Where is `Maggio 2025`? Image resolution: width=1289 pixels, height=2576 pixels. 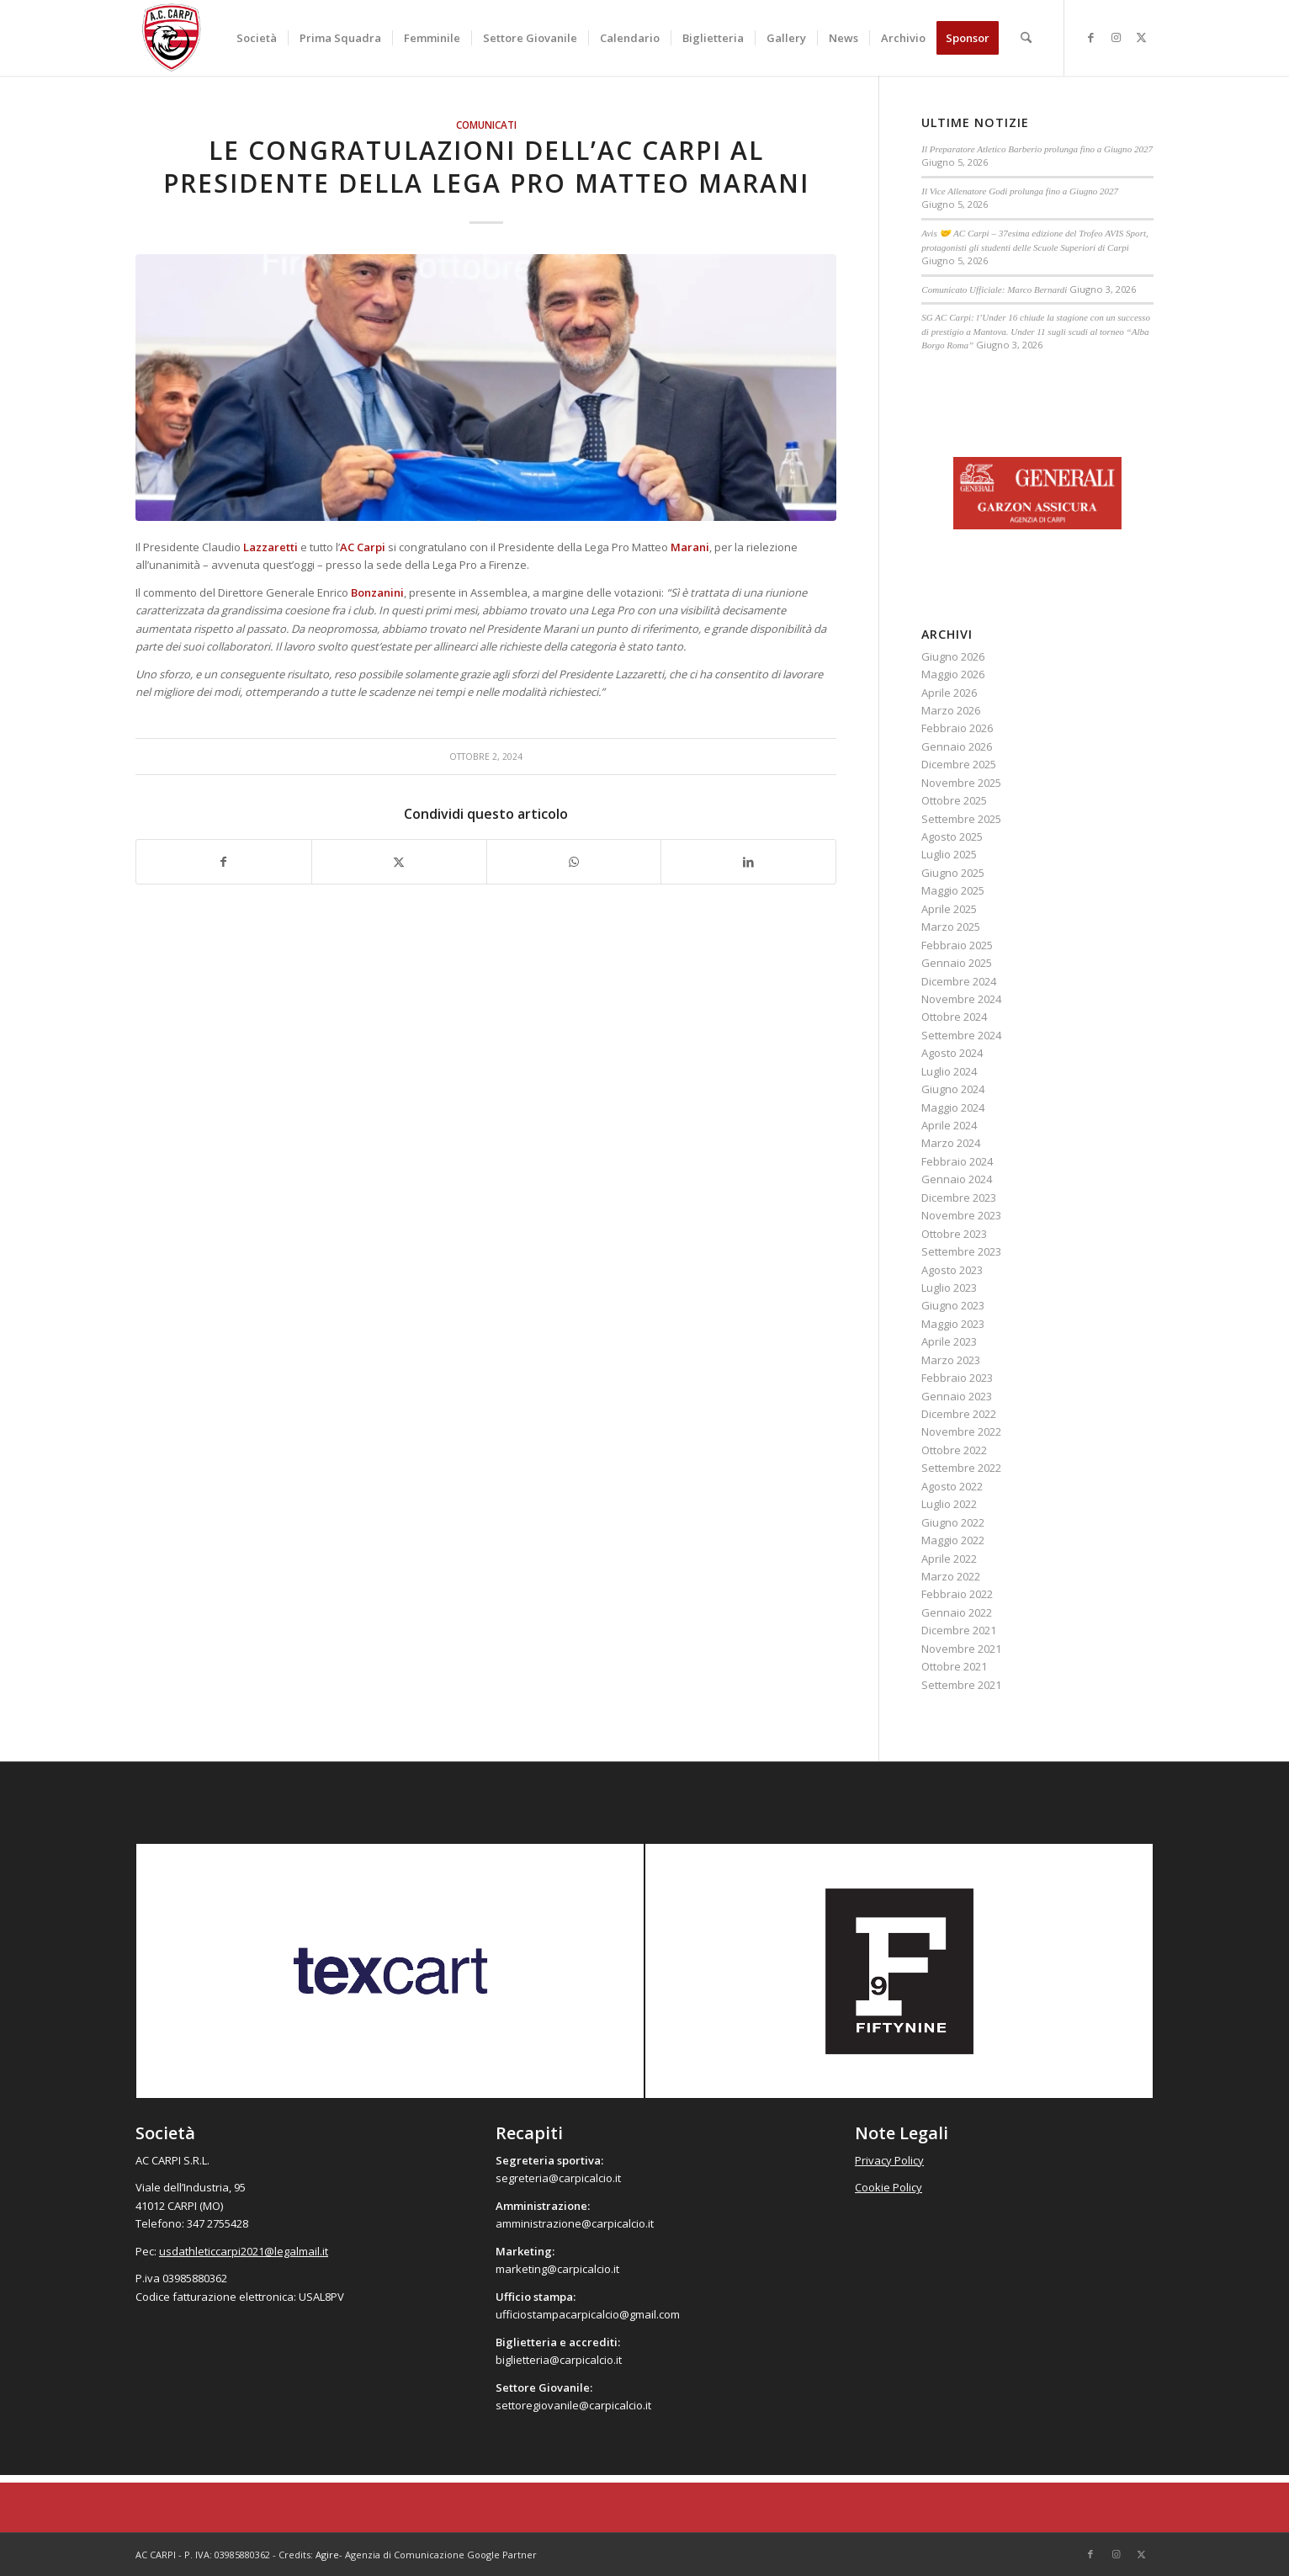 Maggio 2025 is located at coordinates (952, 890).